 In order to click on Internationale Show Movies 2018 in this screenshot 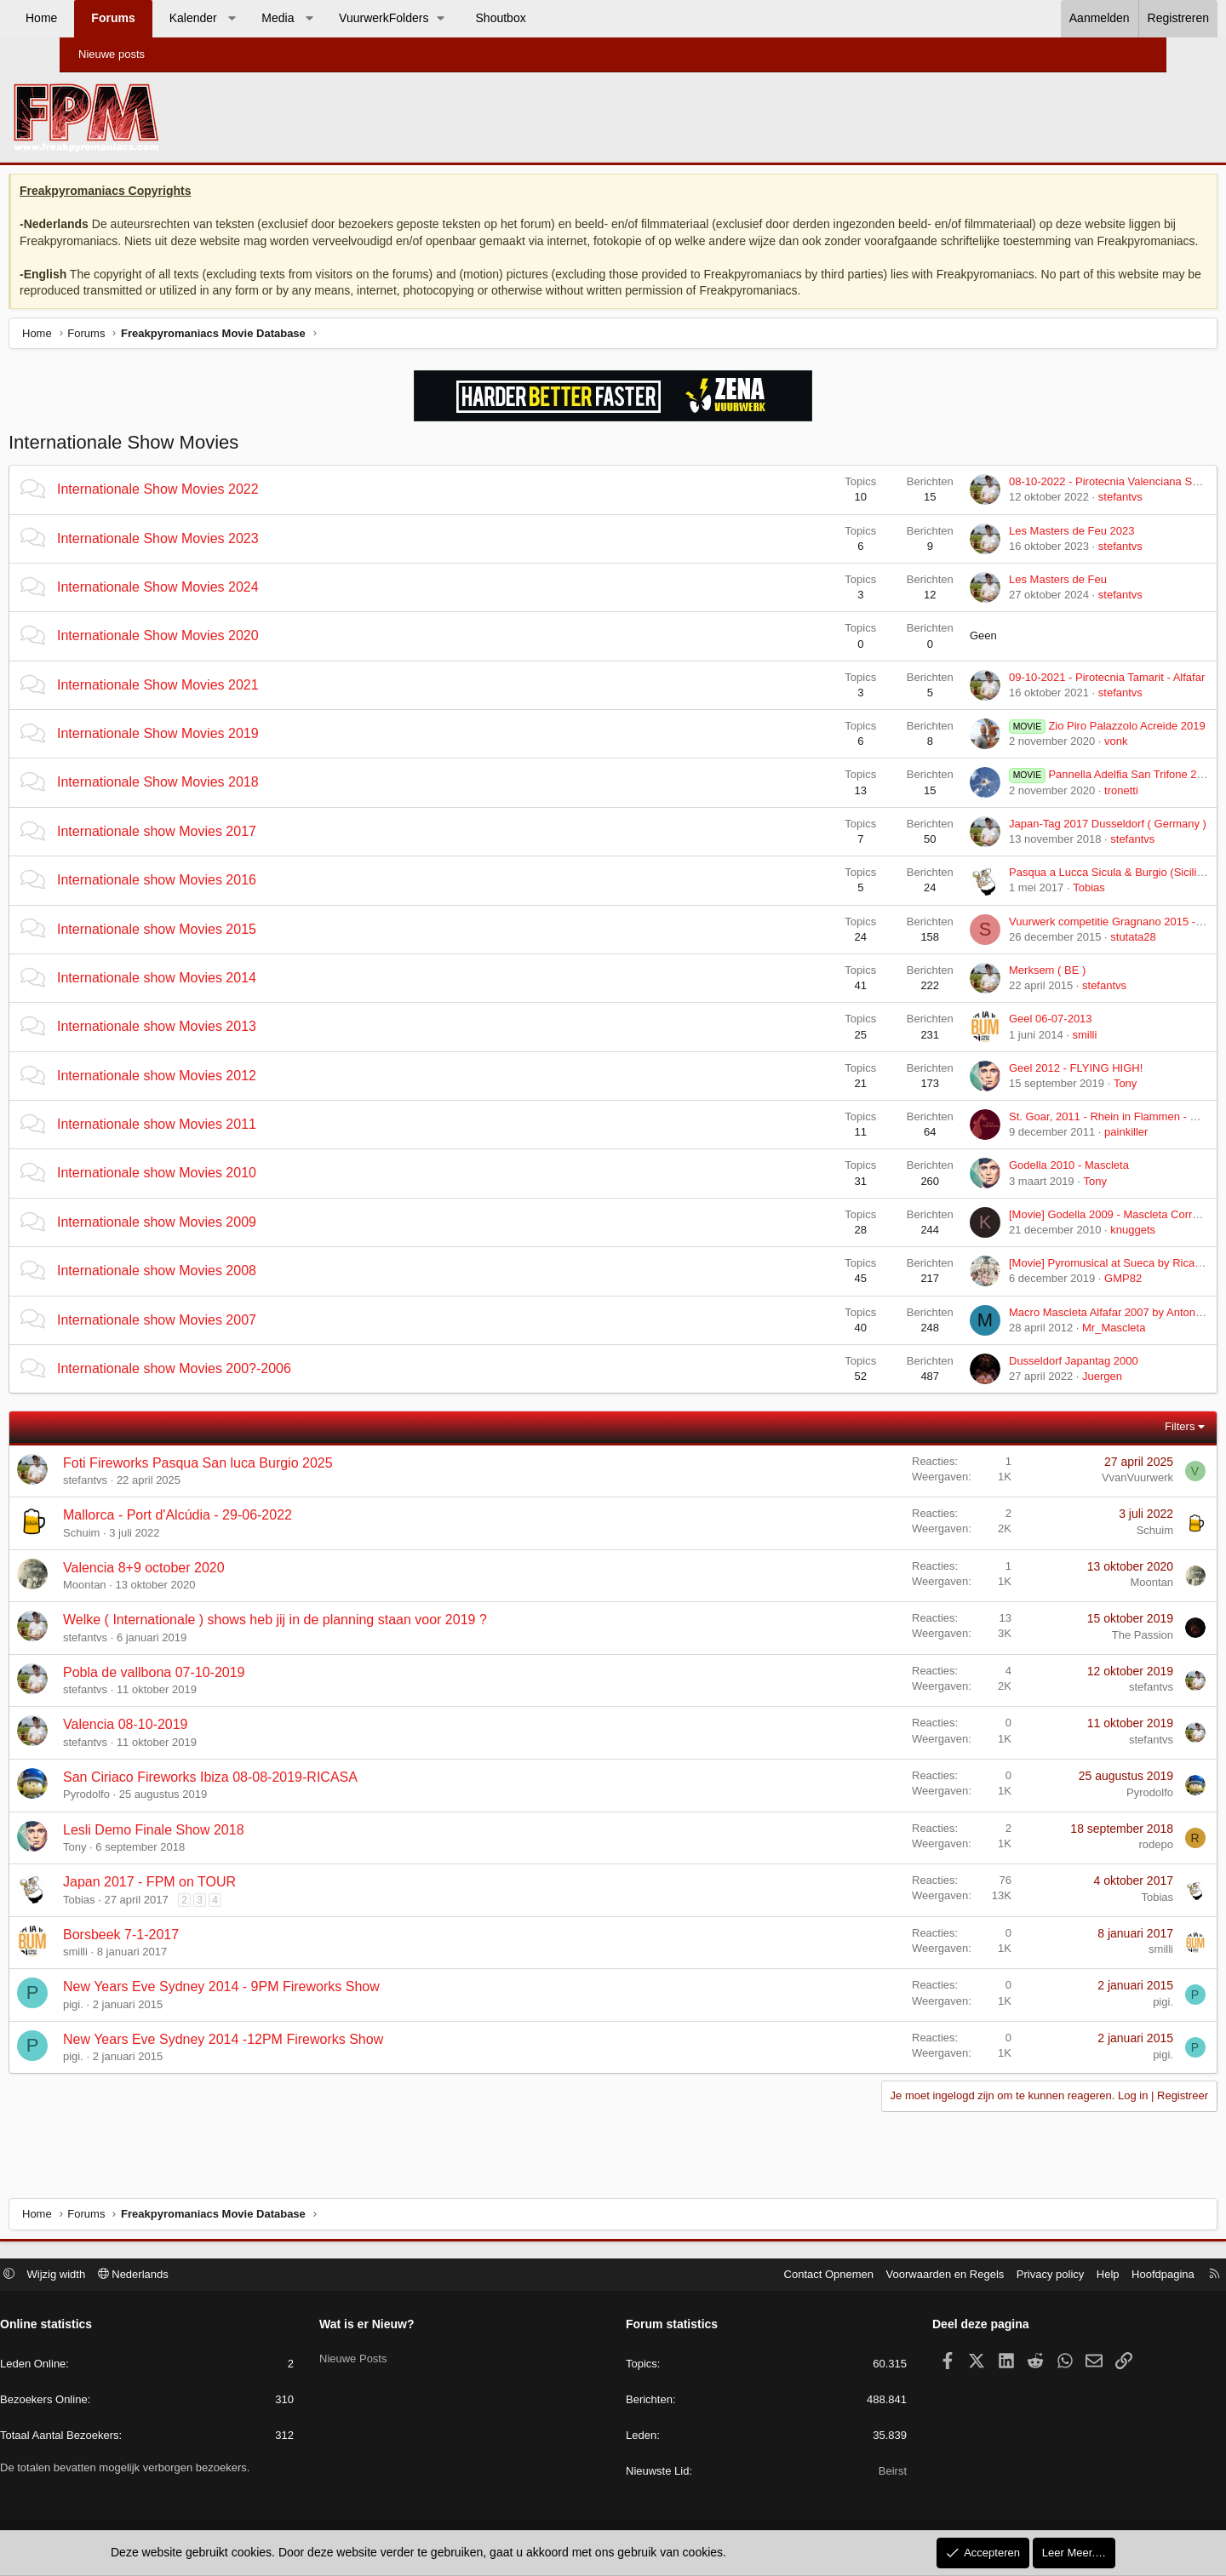, I will do `click(222, 803)`.